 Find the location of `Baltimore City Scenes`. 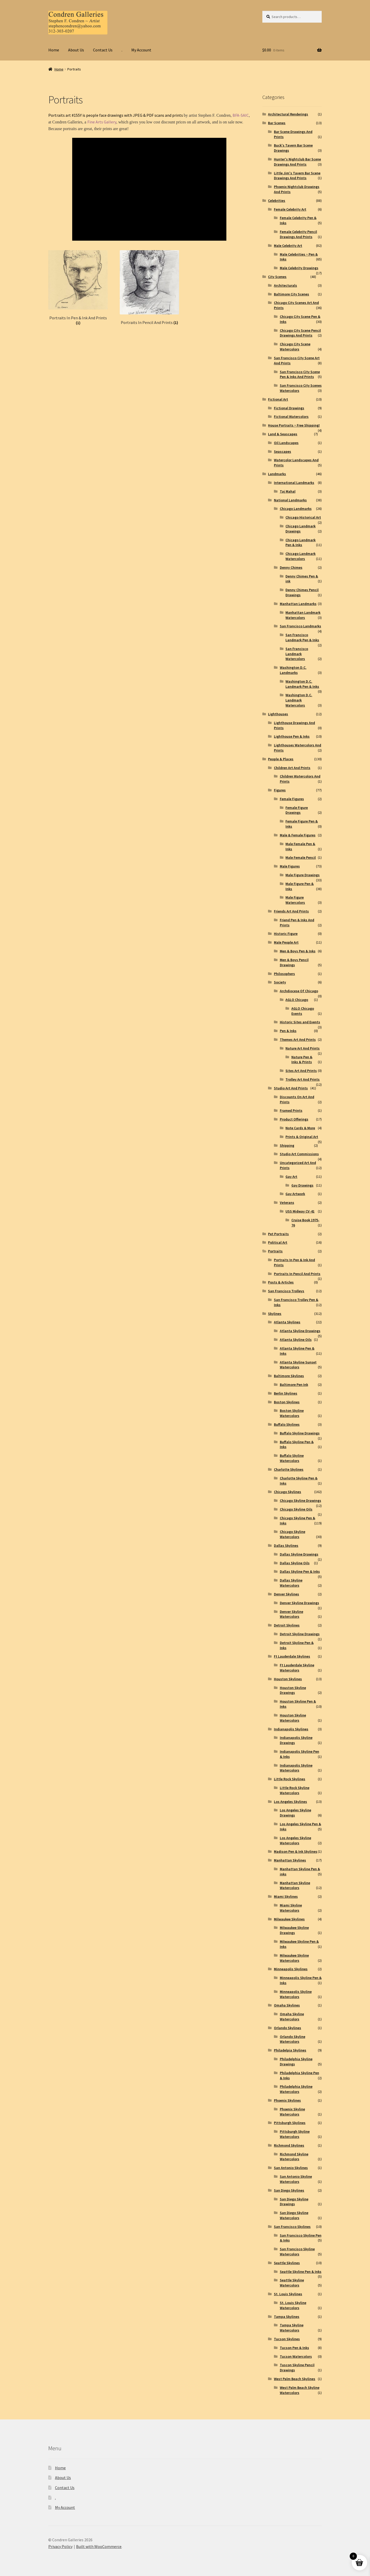

Baltimore City Scenes is located at coordinates (291, 294).